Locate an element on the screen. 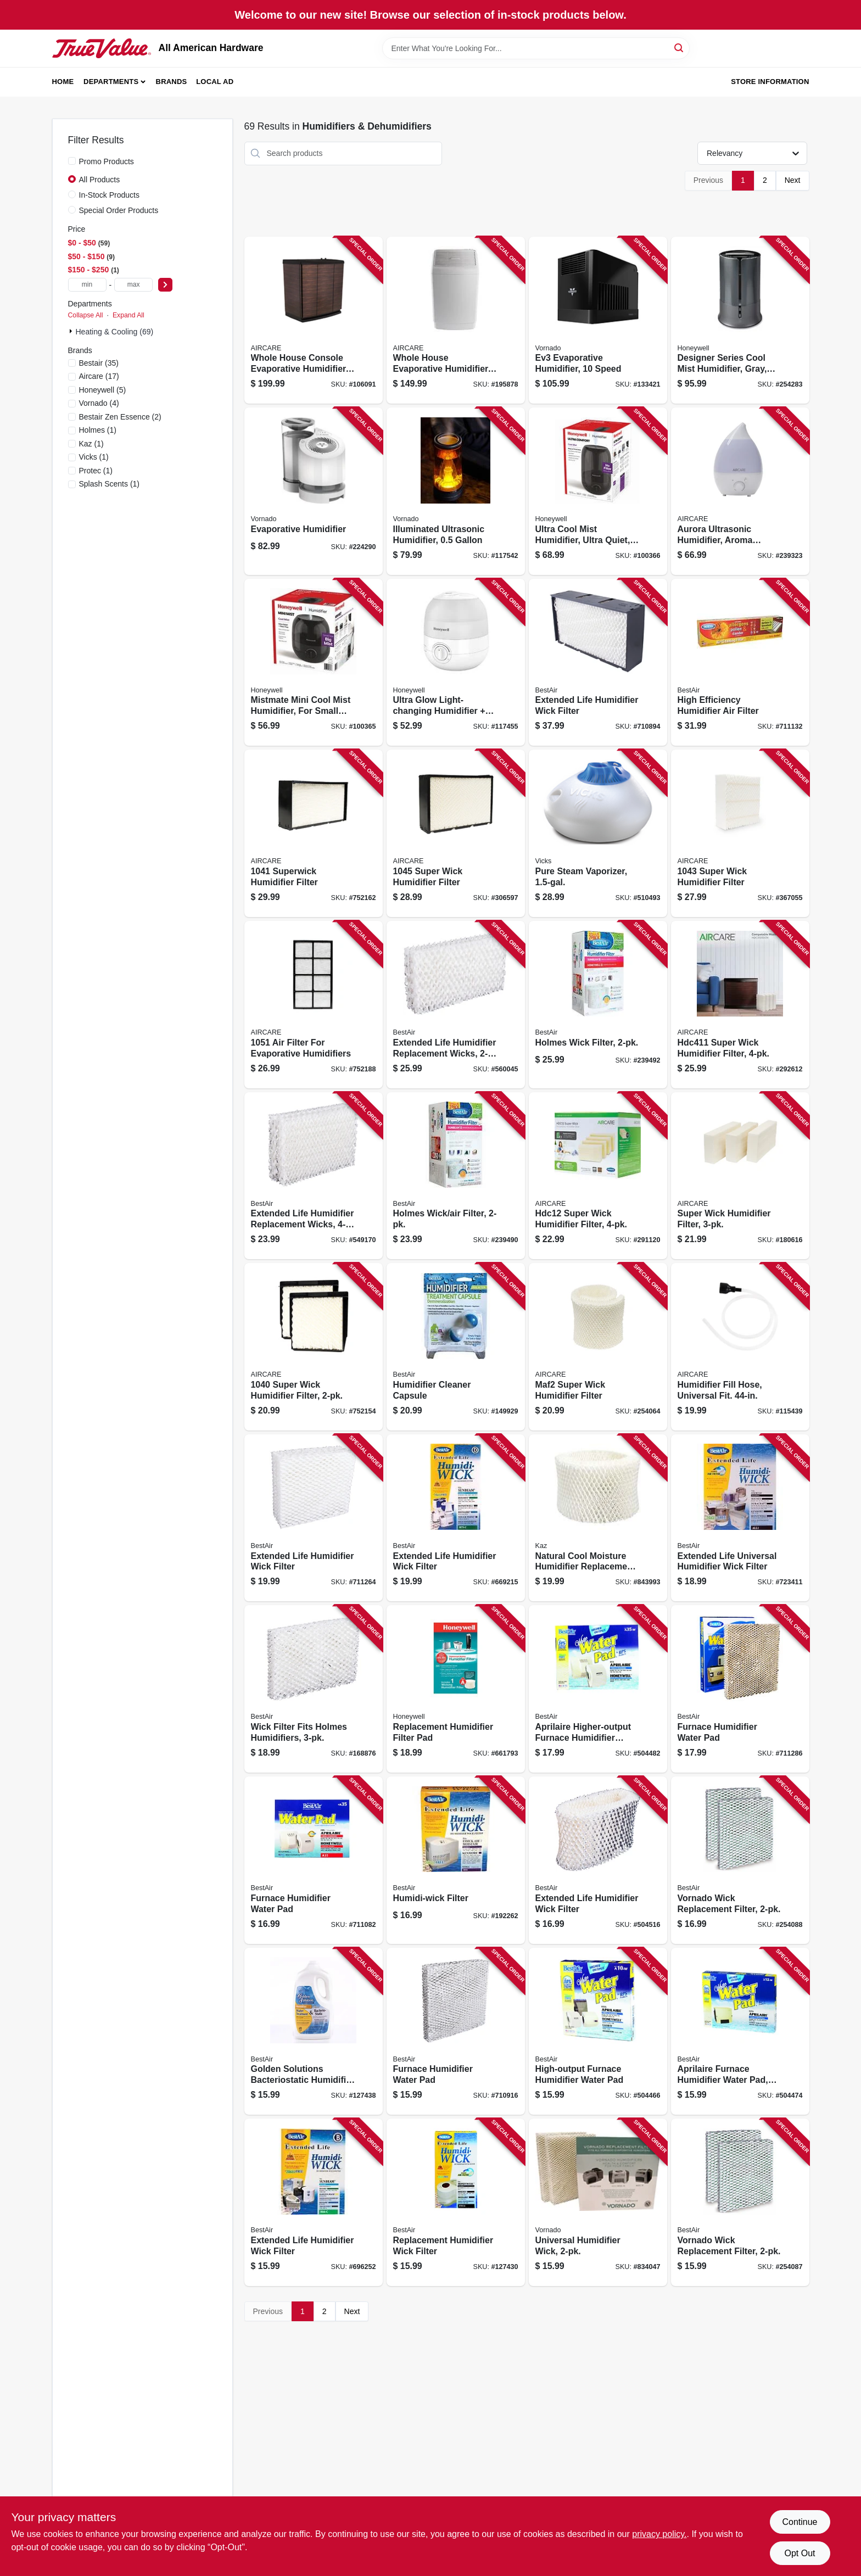 Image resolution: width=861 pixels, height=2576 pixels. [Go to filter-for-evaporative-humidifiers-043129044661 product page] is located at coordinates (313, 1004).